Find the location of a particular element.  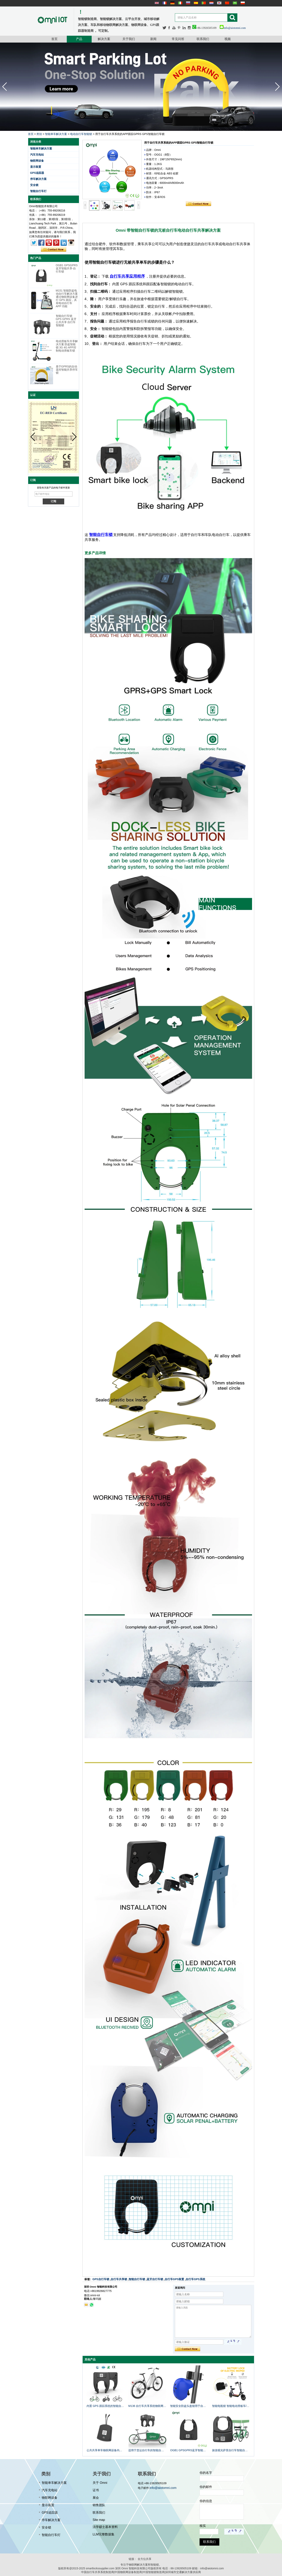

解决方案 is located at coordinates (104, 39).